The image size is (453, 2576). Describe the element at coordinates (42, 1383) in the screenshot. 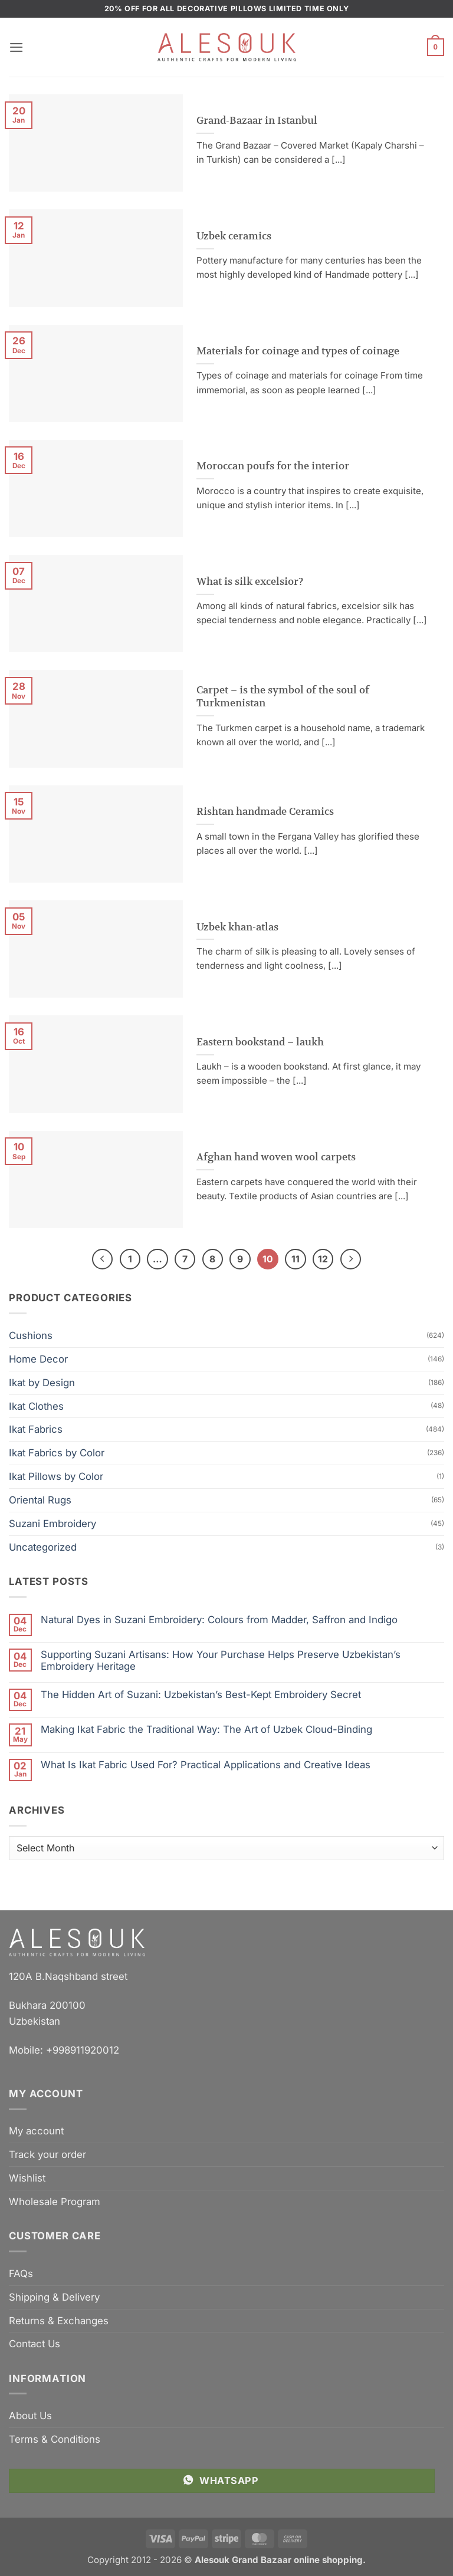

I see `Ikat by Design` at that location.